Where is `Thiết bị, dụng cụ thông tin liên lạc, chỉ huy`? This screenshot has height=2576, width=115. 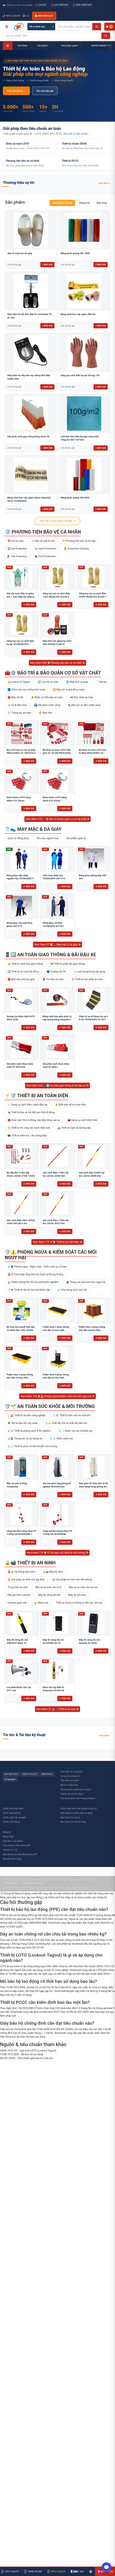
Thiết bị, dụng cụ thông tin liên lạc, chỉ huy is located at coordinates (79, 1602).